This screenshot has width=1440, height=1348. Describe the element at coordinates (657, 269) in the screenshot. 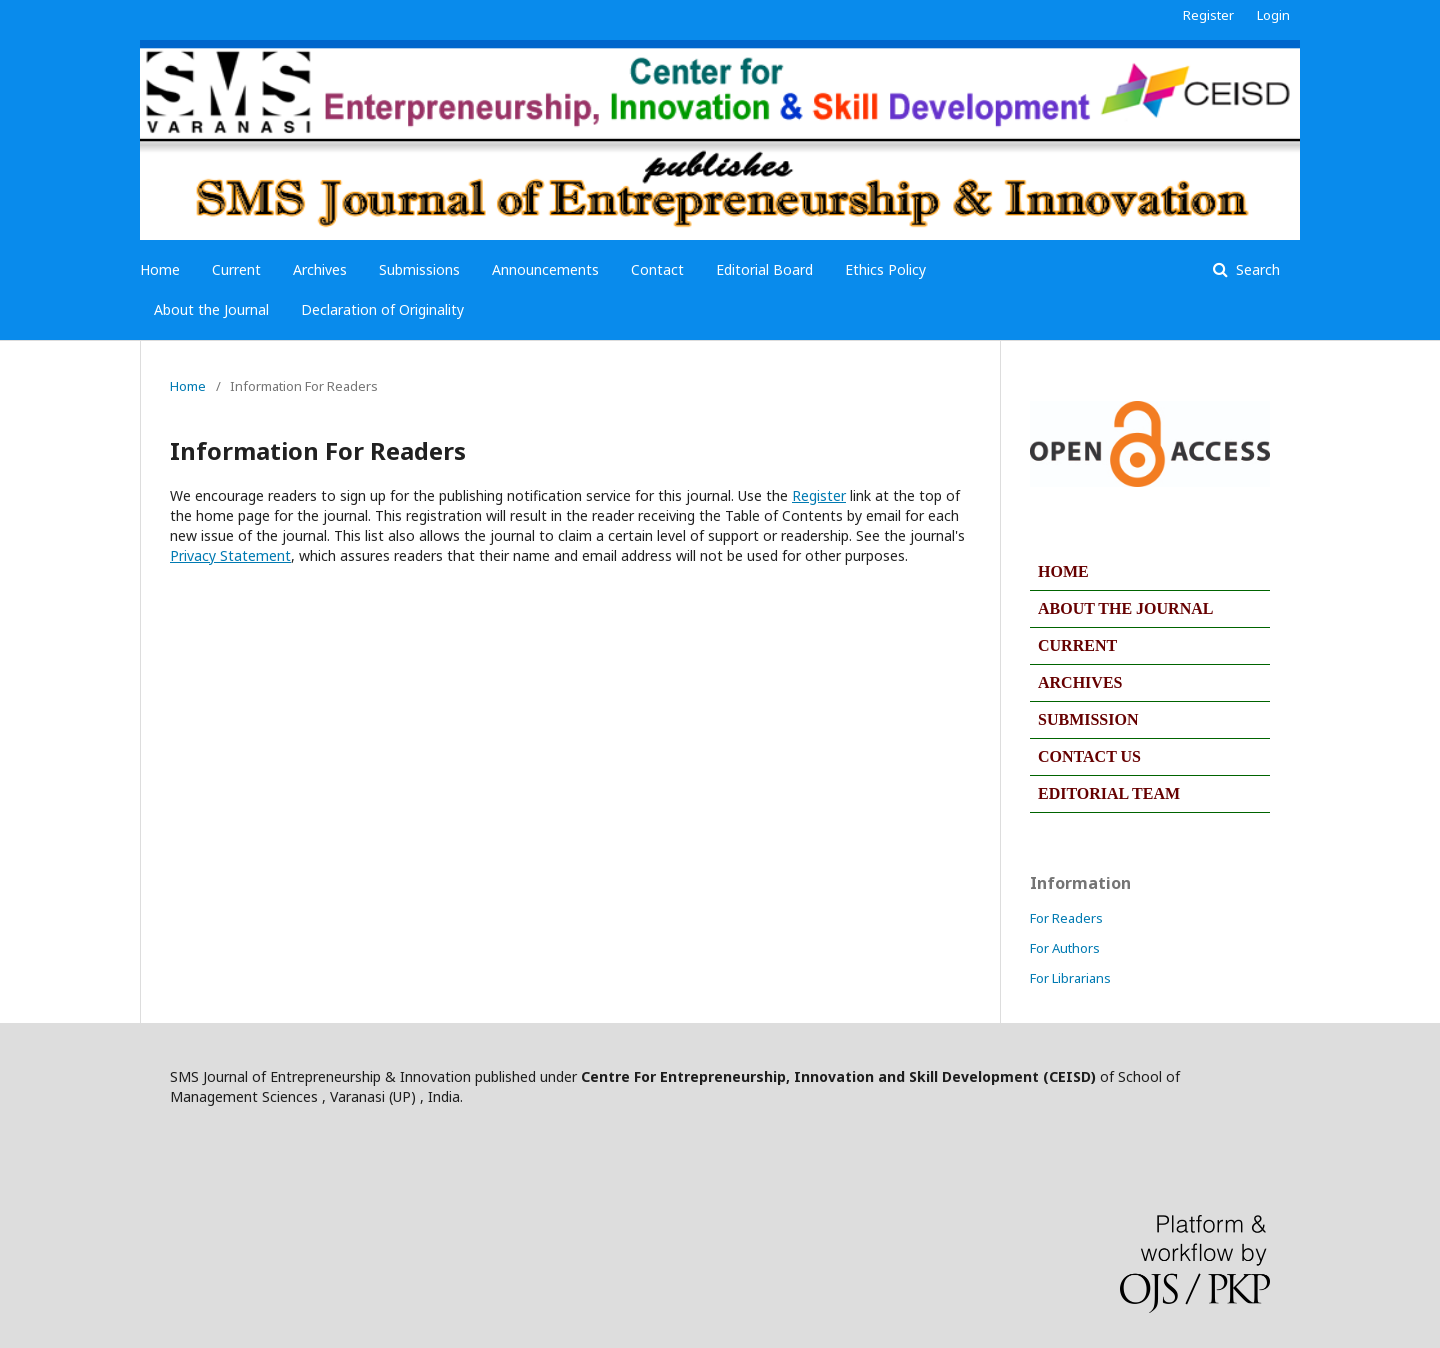

I see `Contact` at that location.